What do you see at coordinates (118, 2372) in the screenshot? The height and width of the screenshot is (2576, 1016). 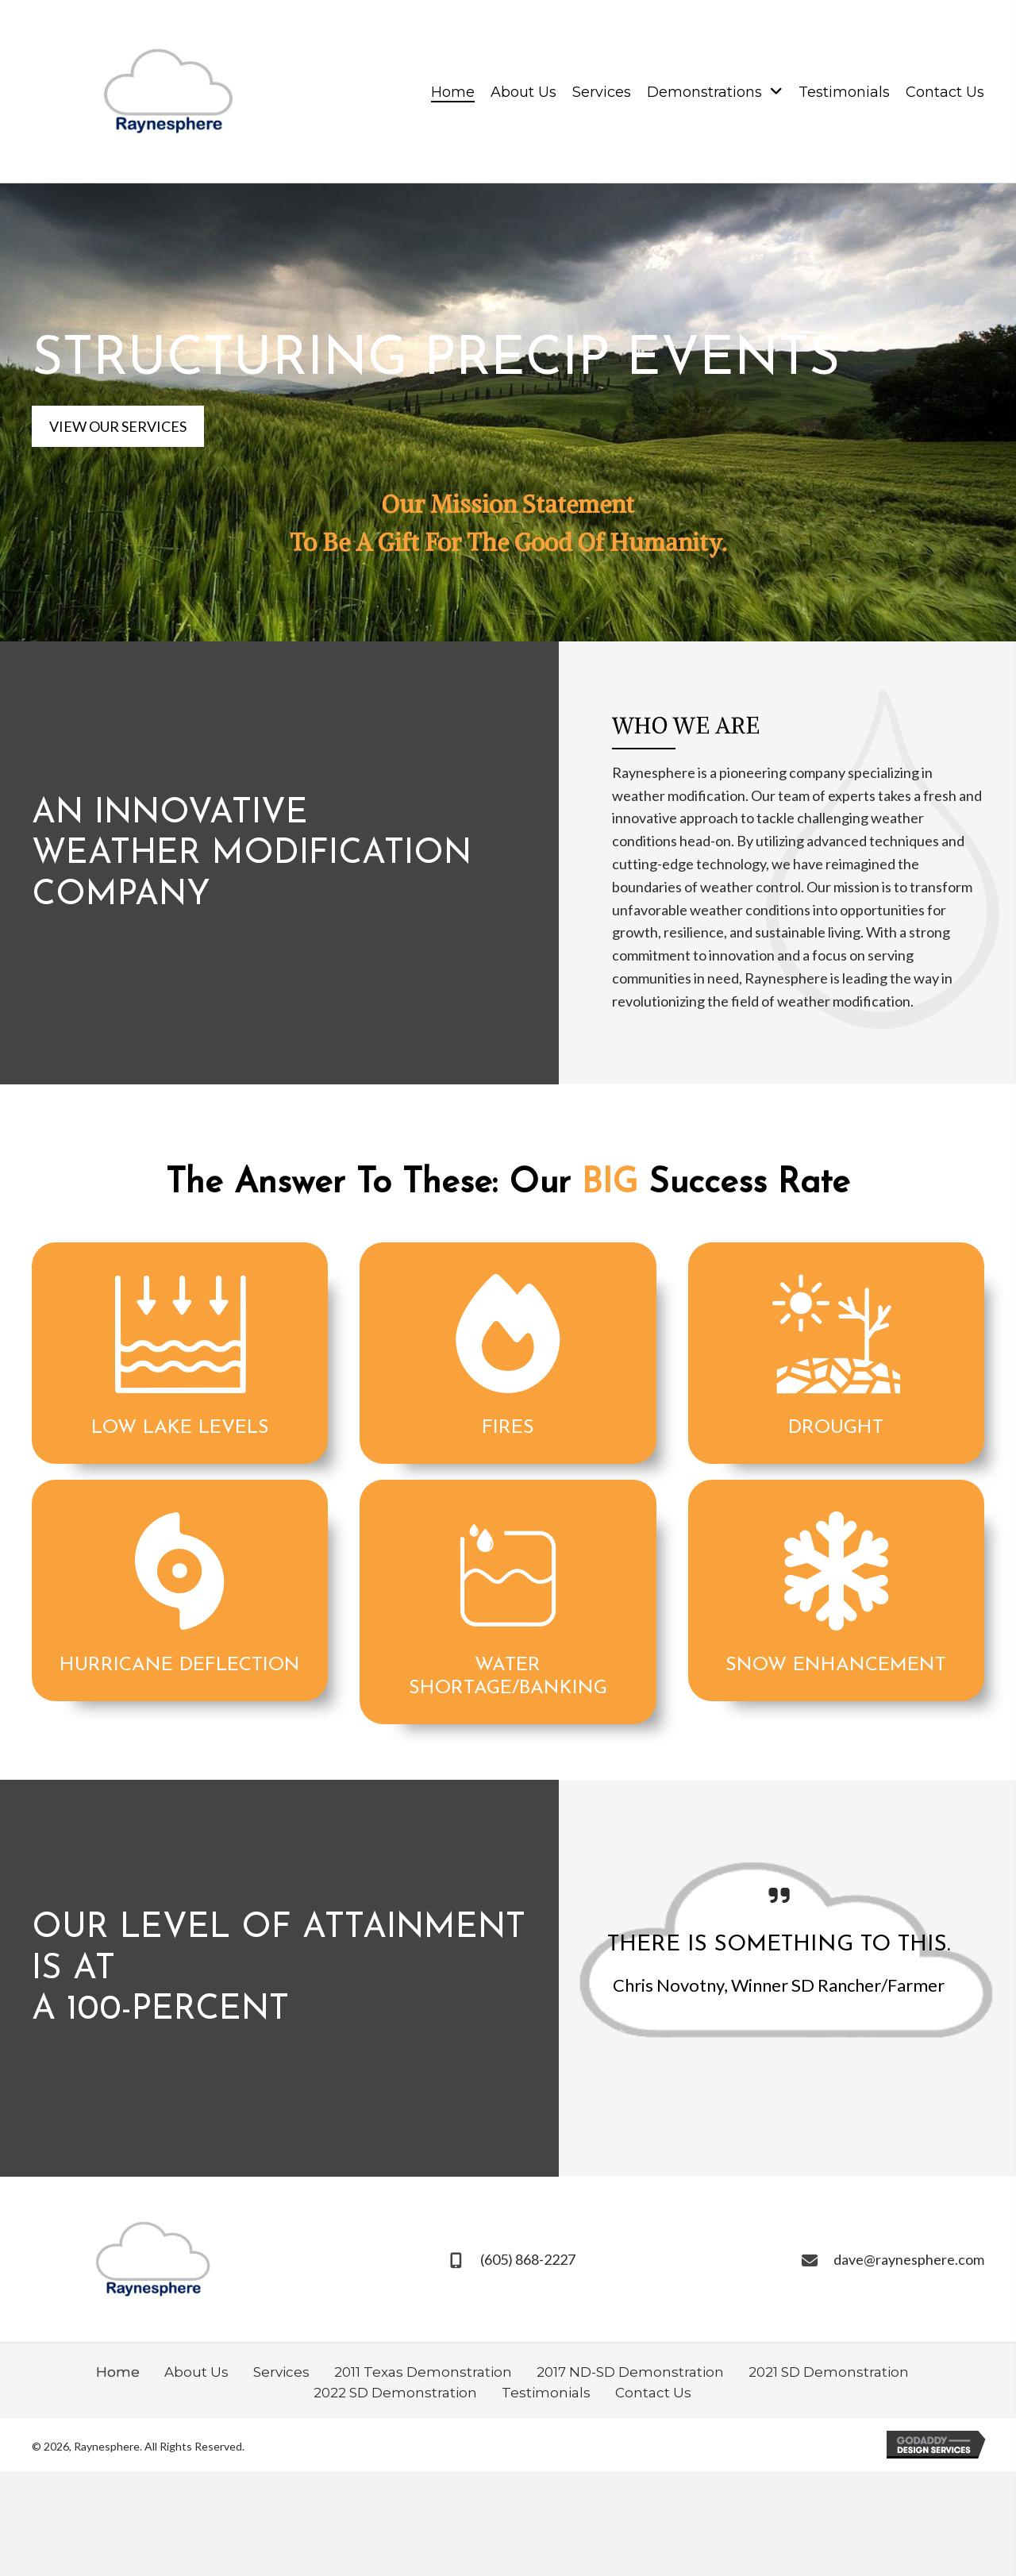 I see `Home [menuitem]` at bounding box center [118, 2372].